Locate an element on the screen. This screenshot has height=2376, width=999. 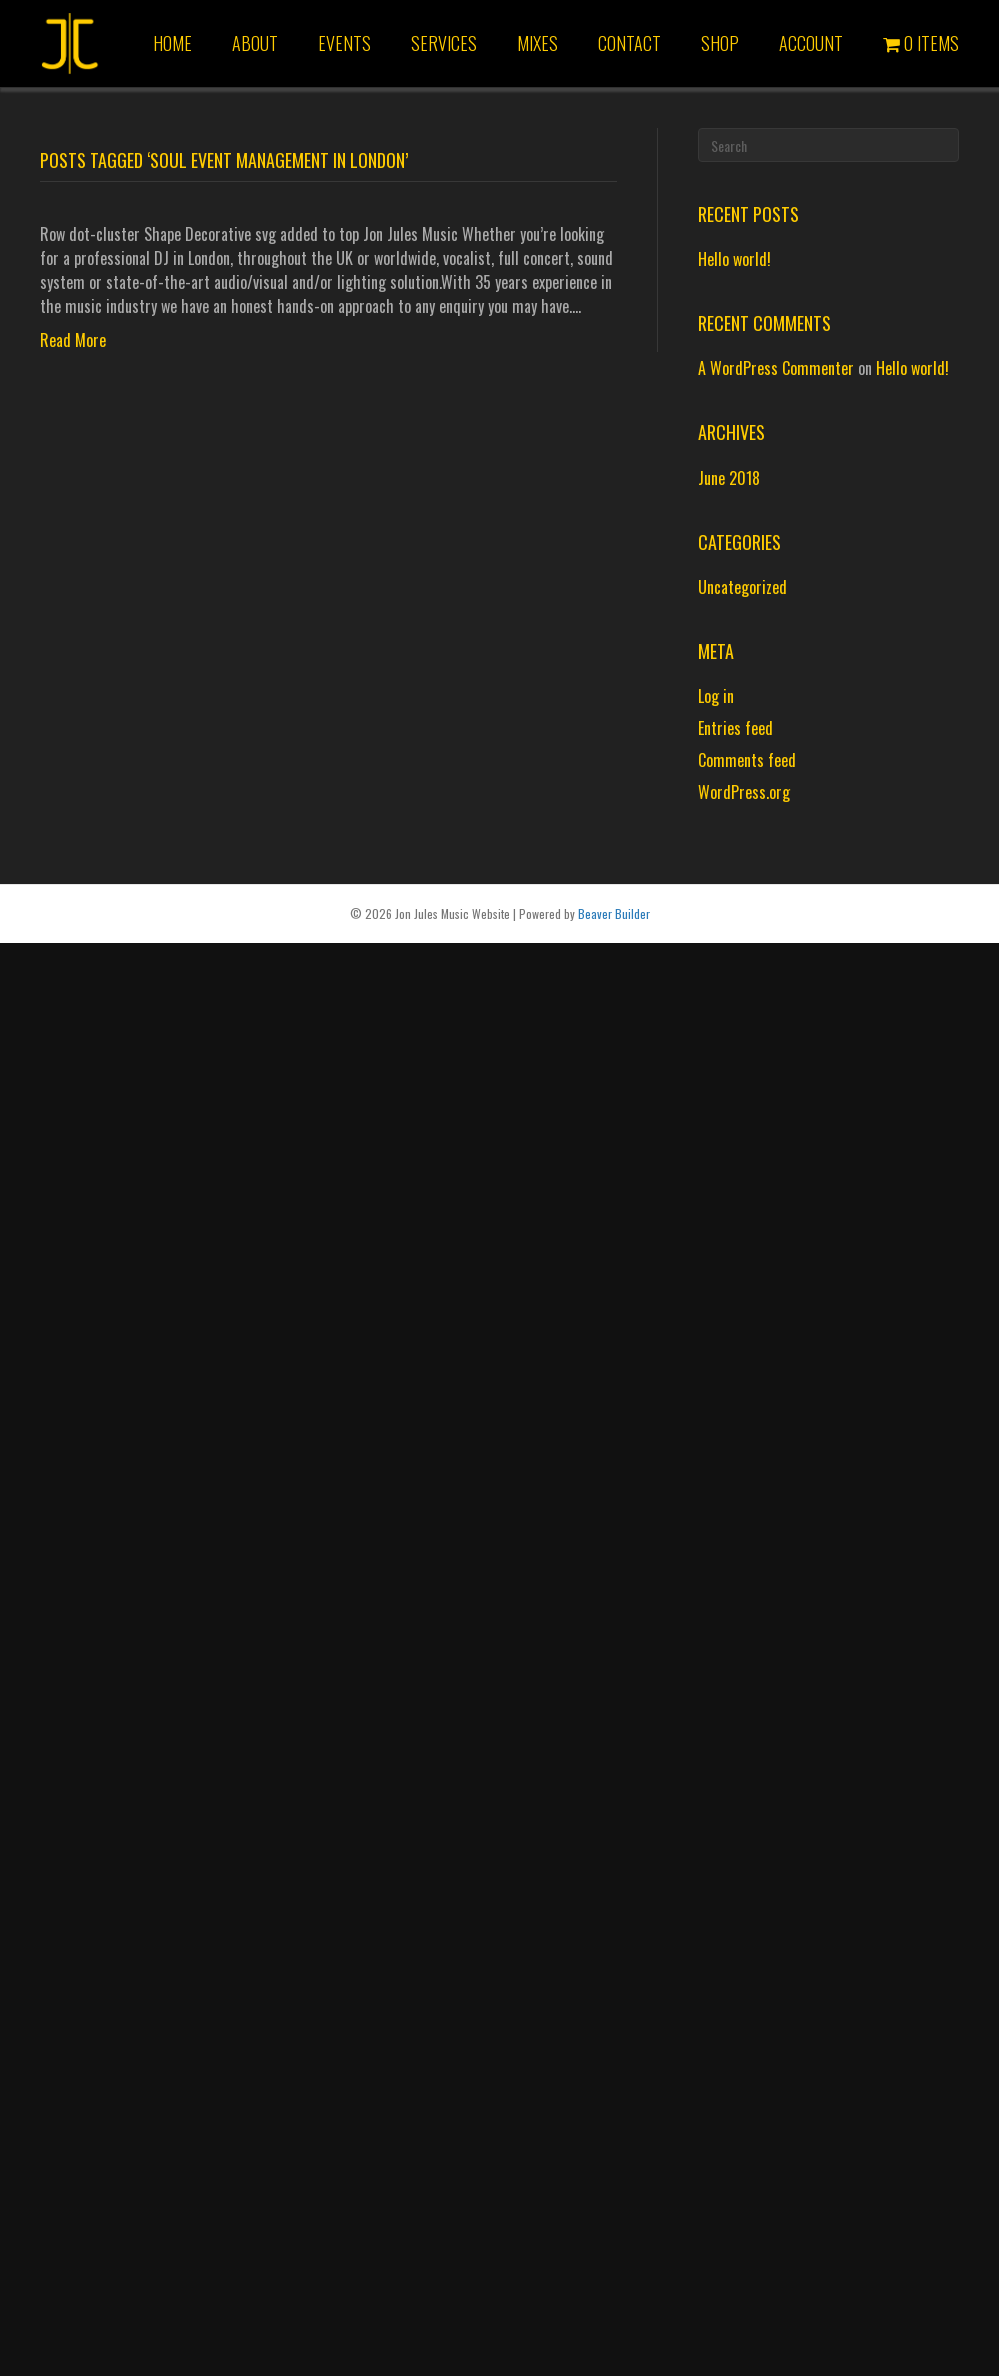
Read More is located at coordinates (73, 340).